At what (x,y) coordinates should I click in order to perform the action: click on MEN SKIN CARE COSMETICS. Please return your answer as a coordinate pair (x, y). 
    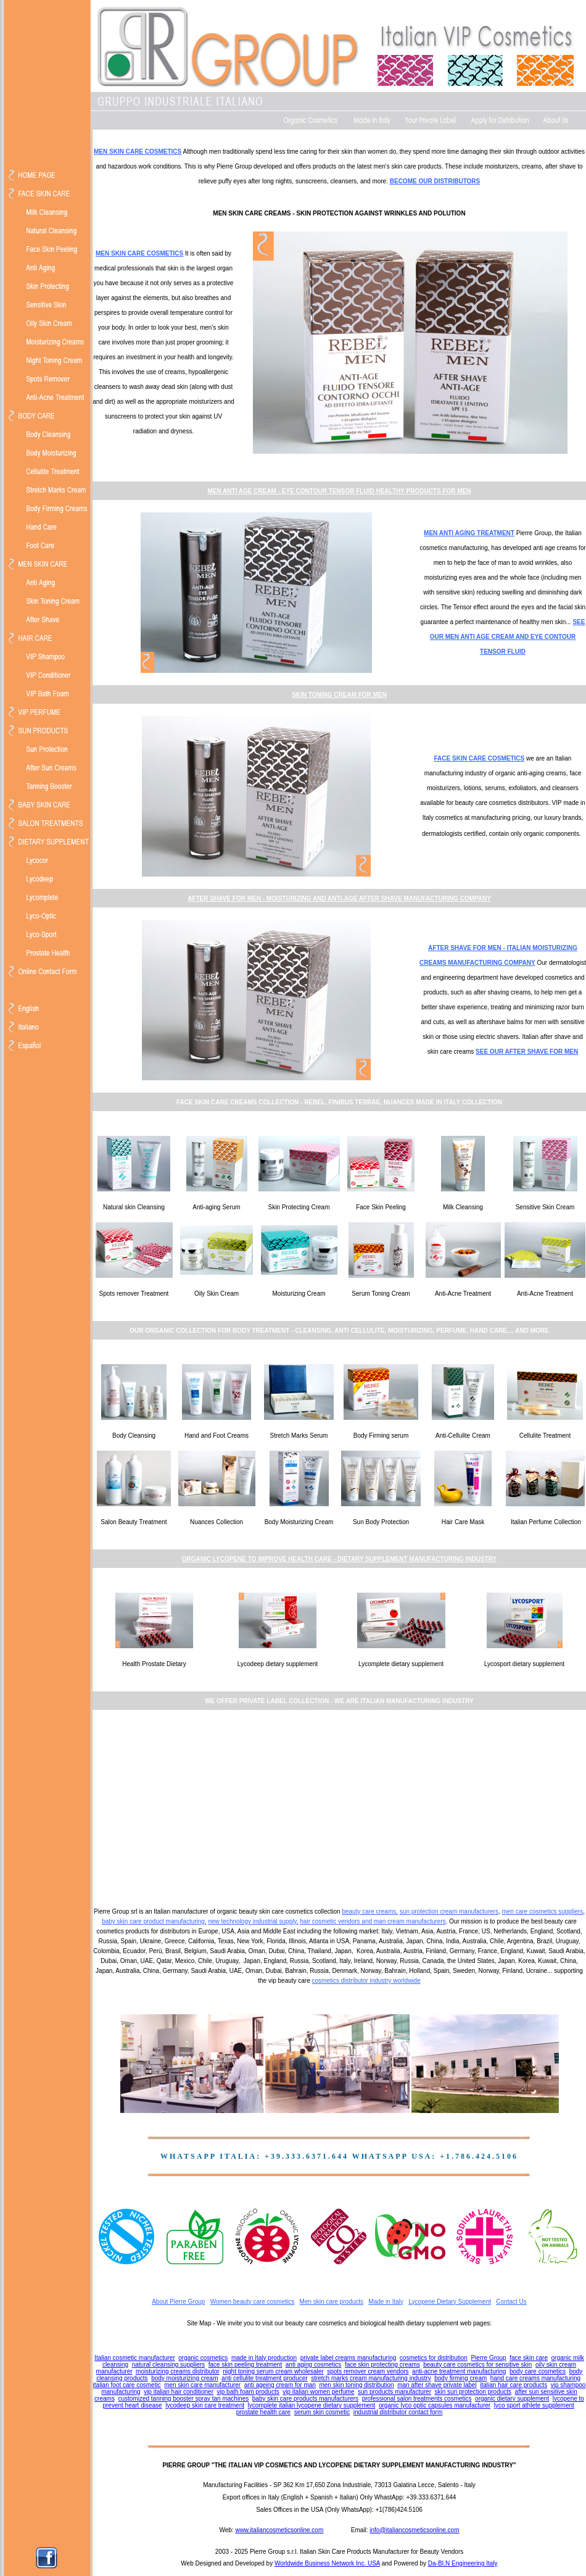
    Looking at the image, I should click on (137, 151).